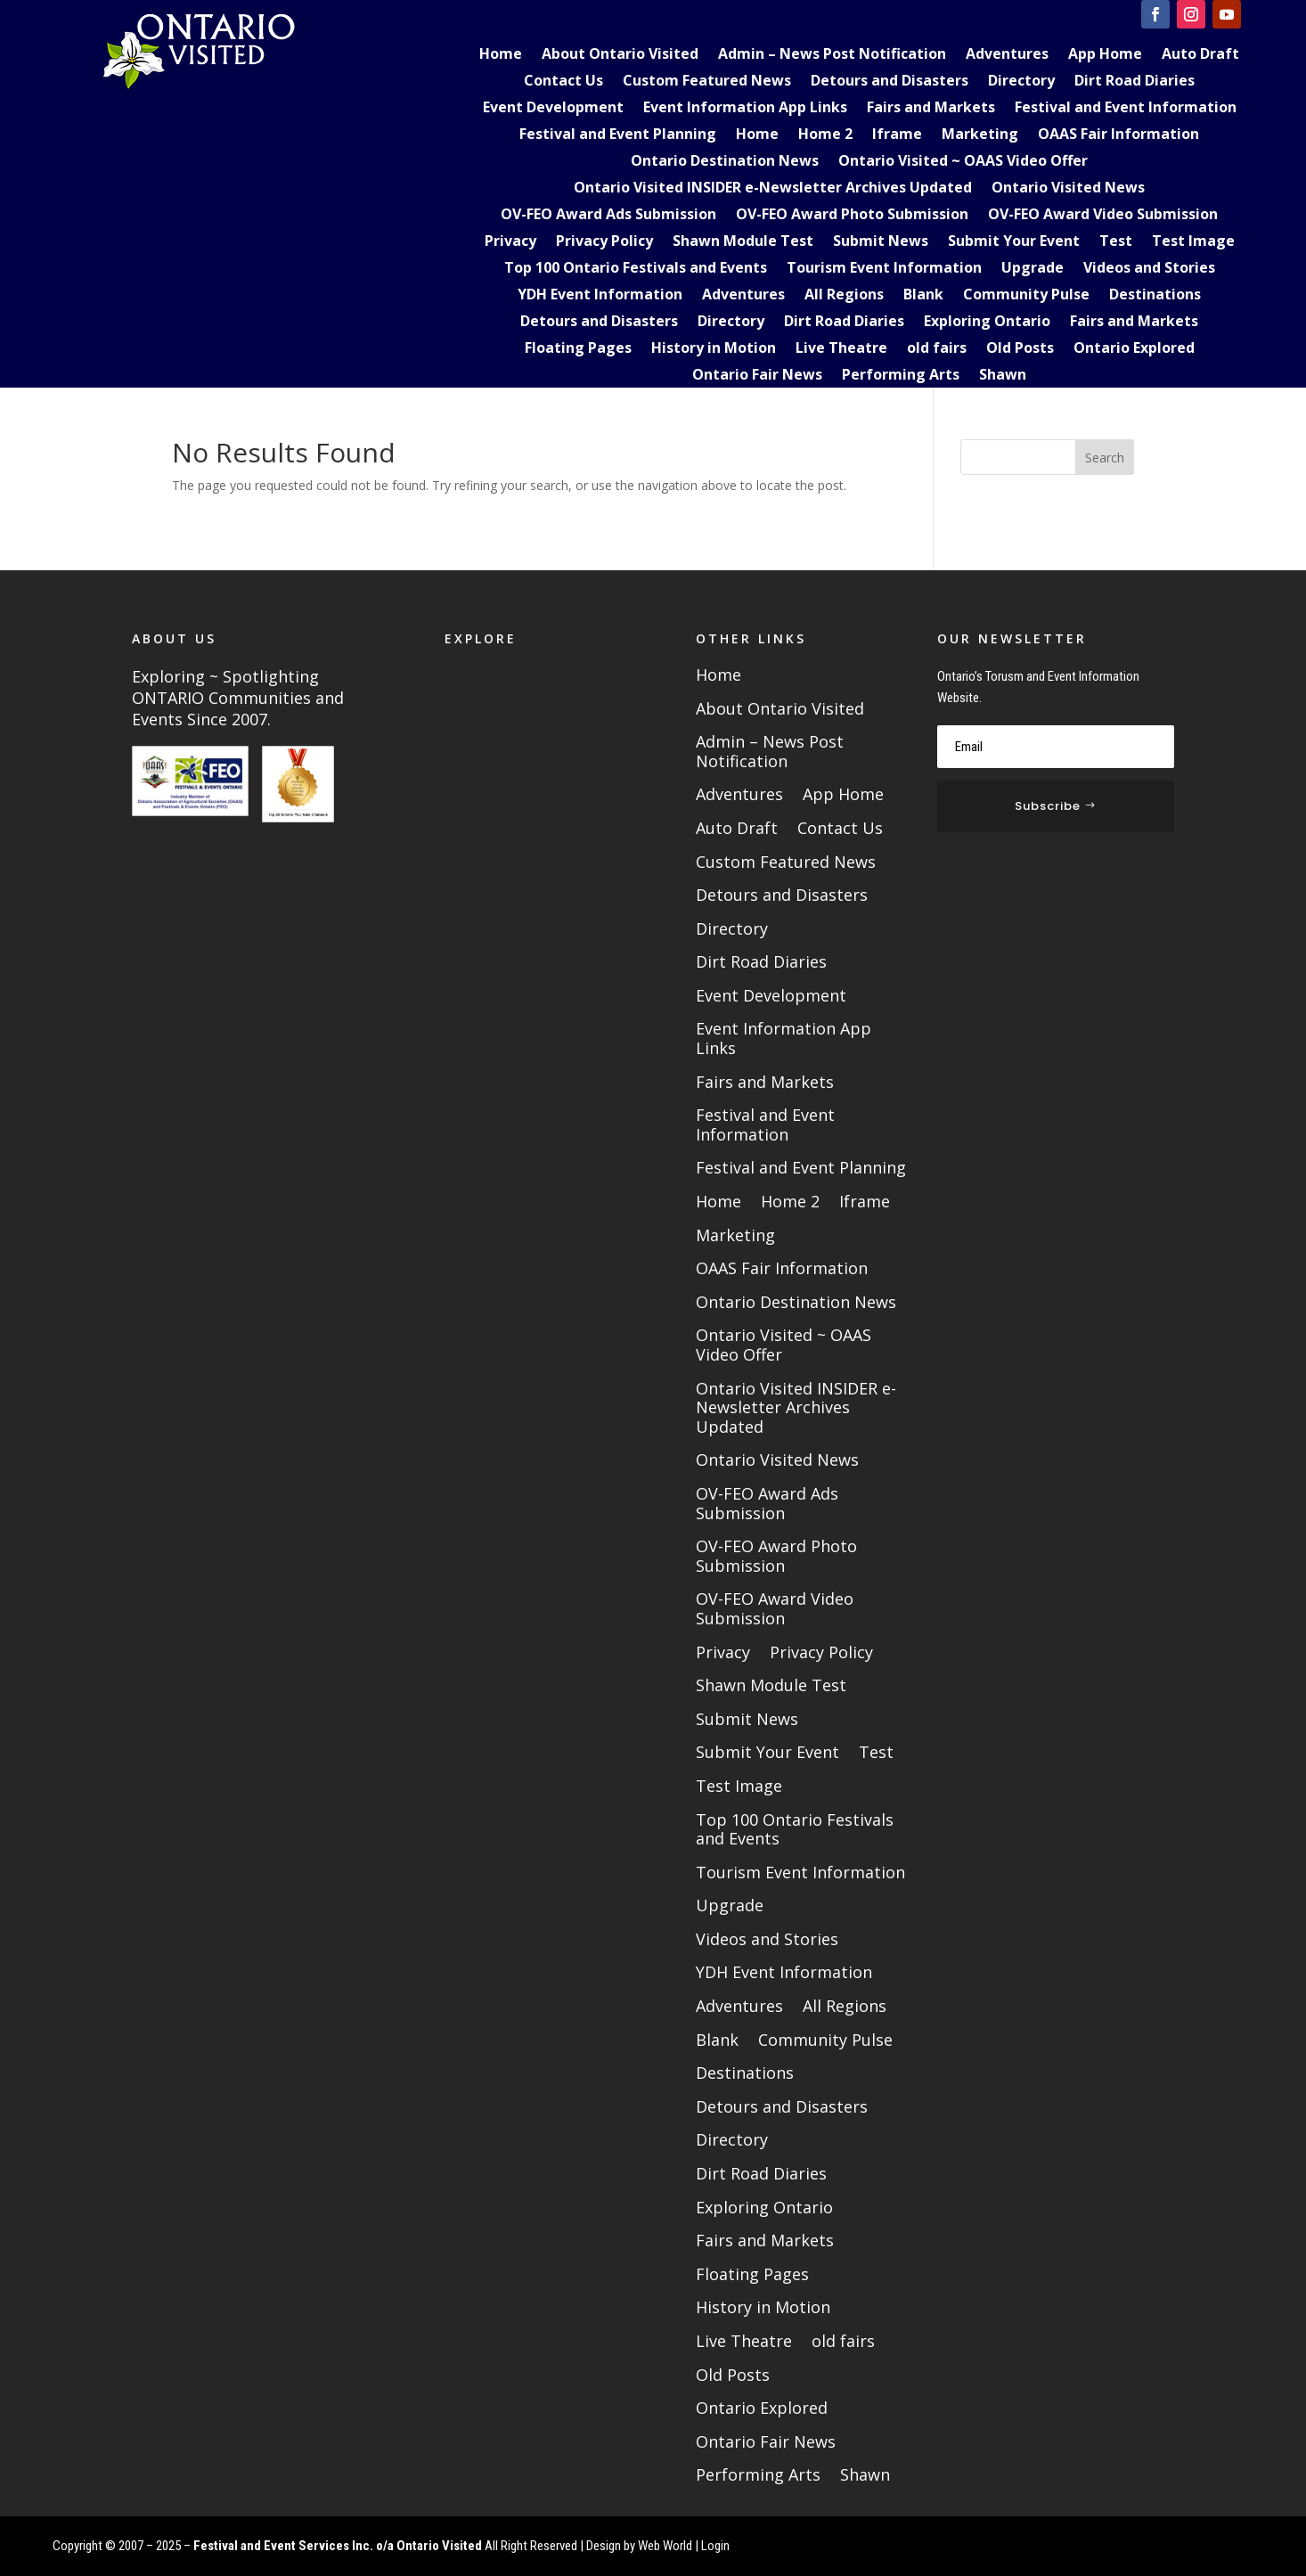 The width and height of the screenshot is (1306, 2576). What do you see at coordinates (1134, 82) in the screenshot?
I see `Dirt Road Diaries` at bounding box center [1134, 82].